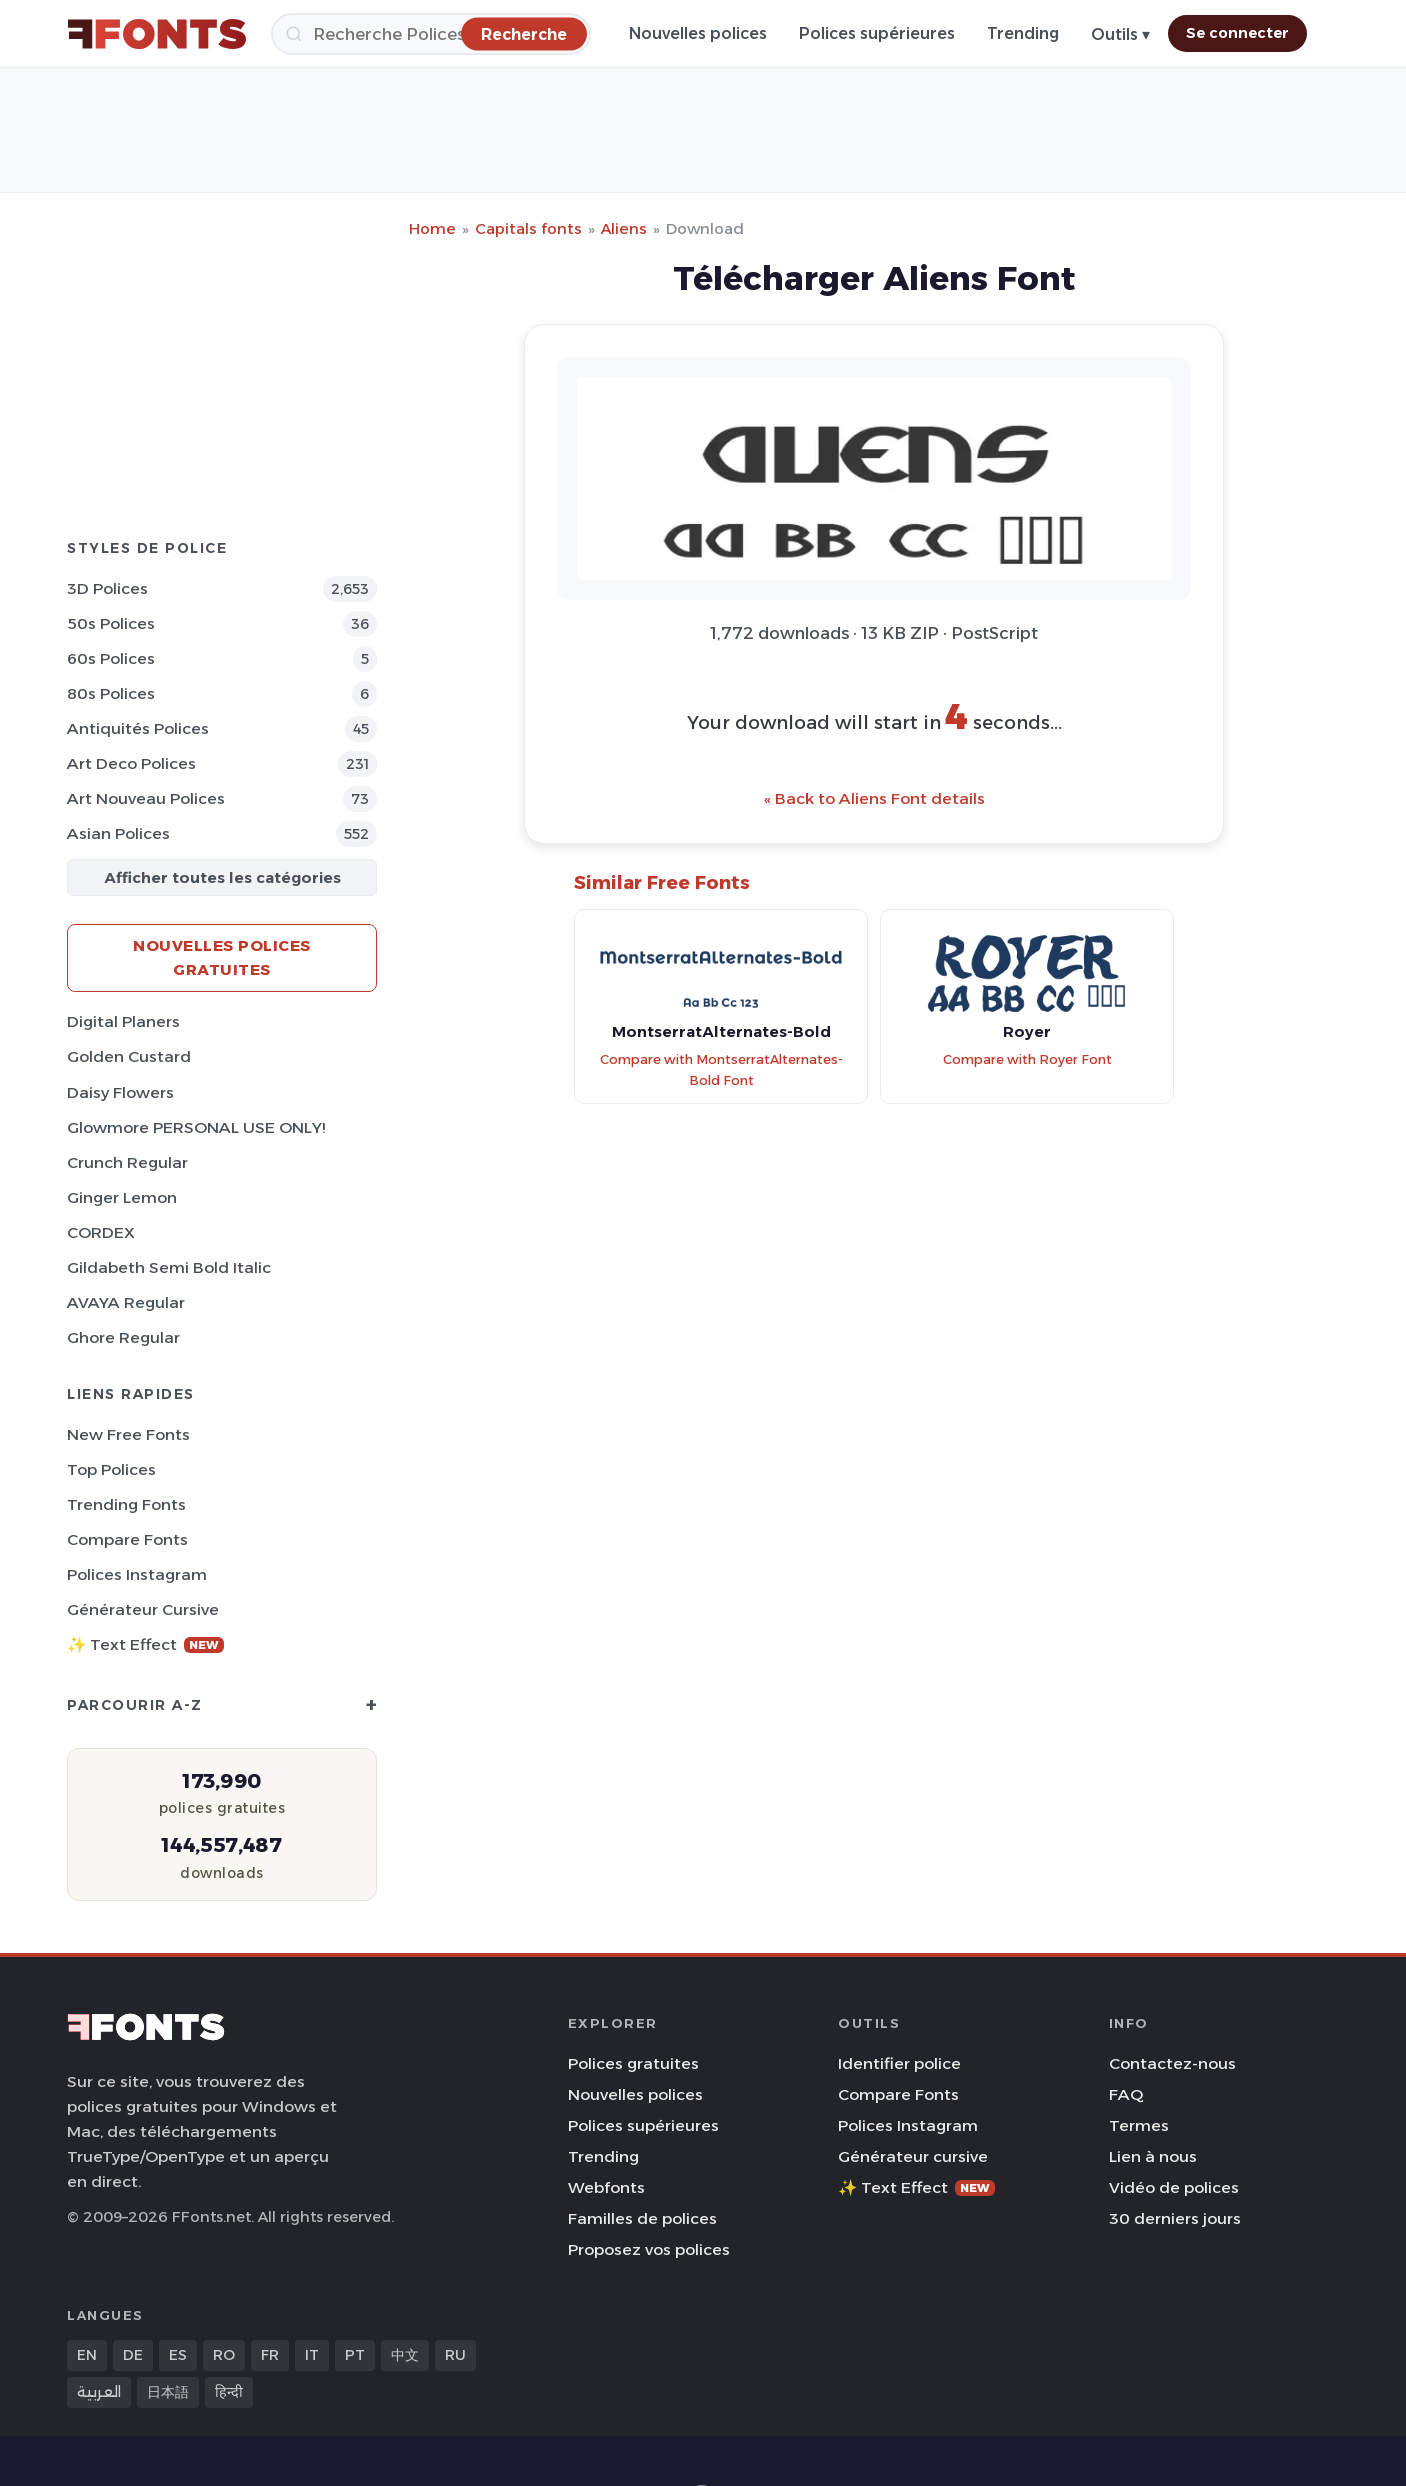 The width and height of the screenshot is (1406, 2486). What do you see at coordinates (405, 2355) in the screenshot?
I see `中文` at bounding box center [405, 2355].